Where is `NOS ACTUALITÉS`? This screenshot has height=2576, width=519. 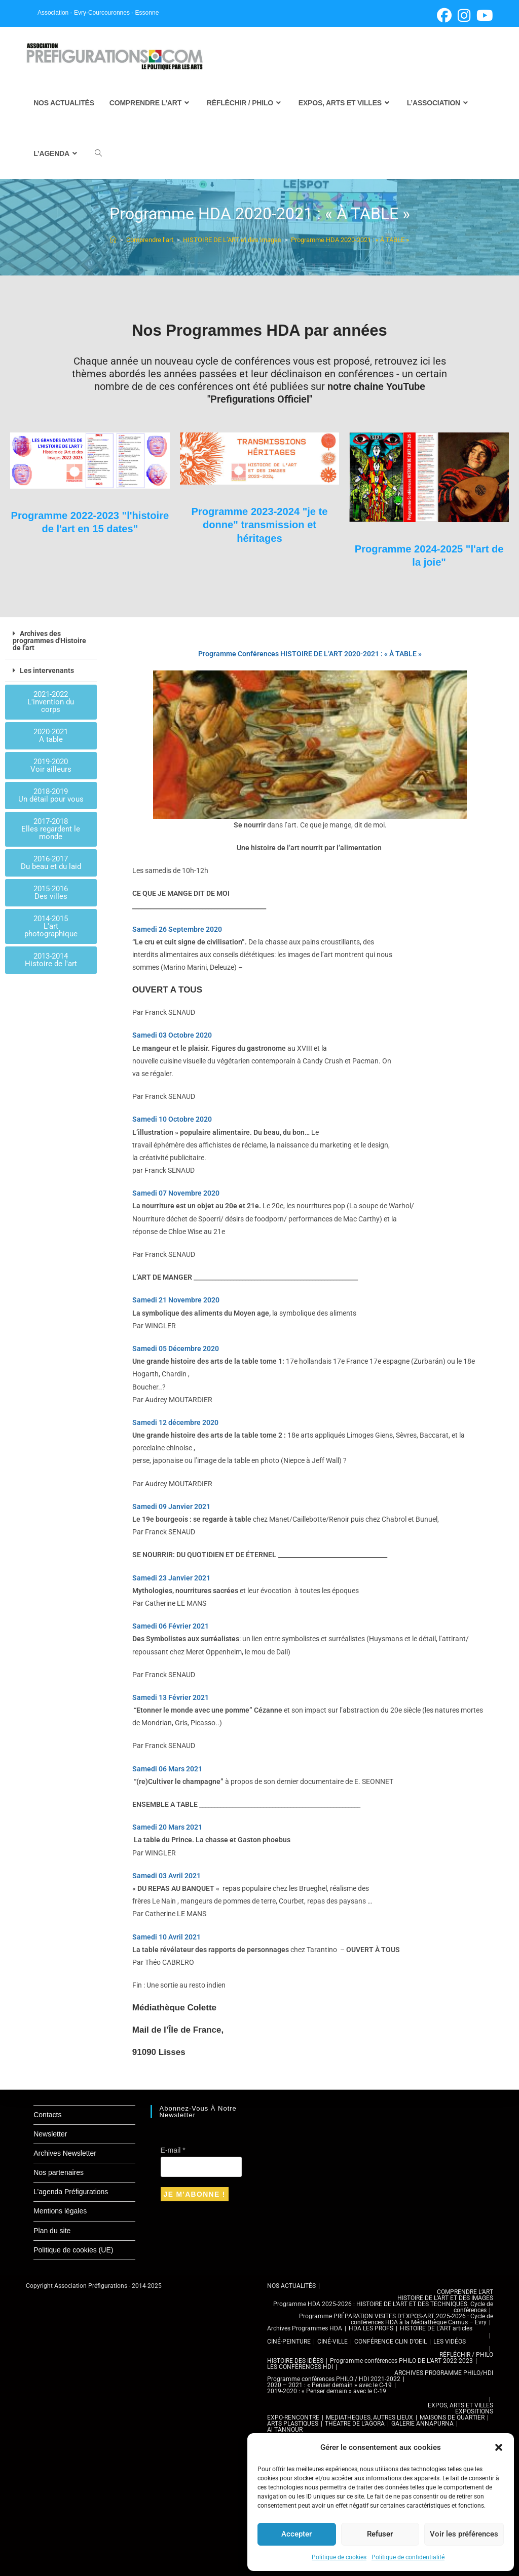 NOS ACTUALITÉS is located at coordinates (291, 2285).